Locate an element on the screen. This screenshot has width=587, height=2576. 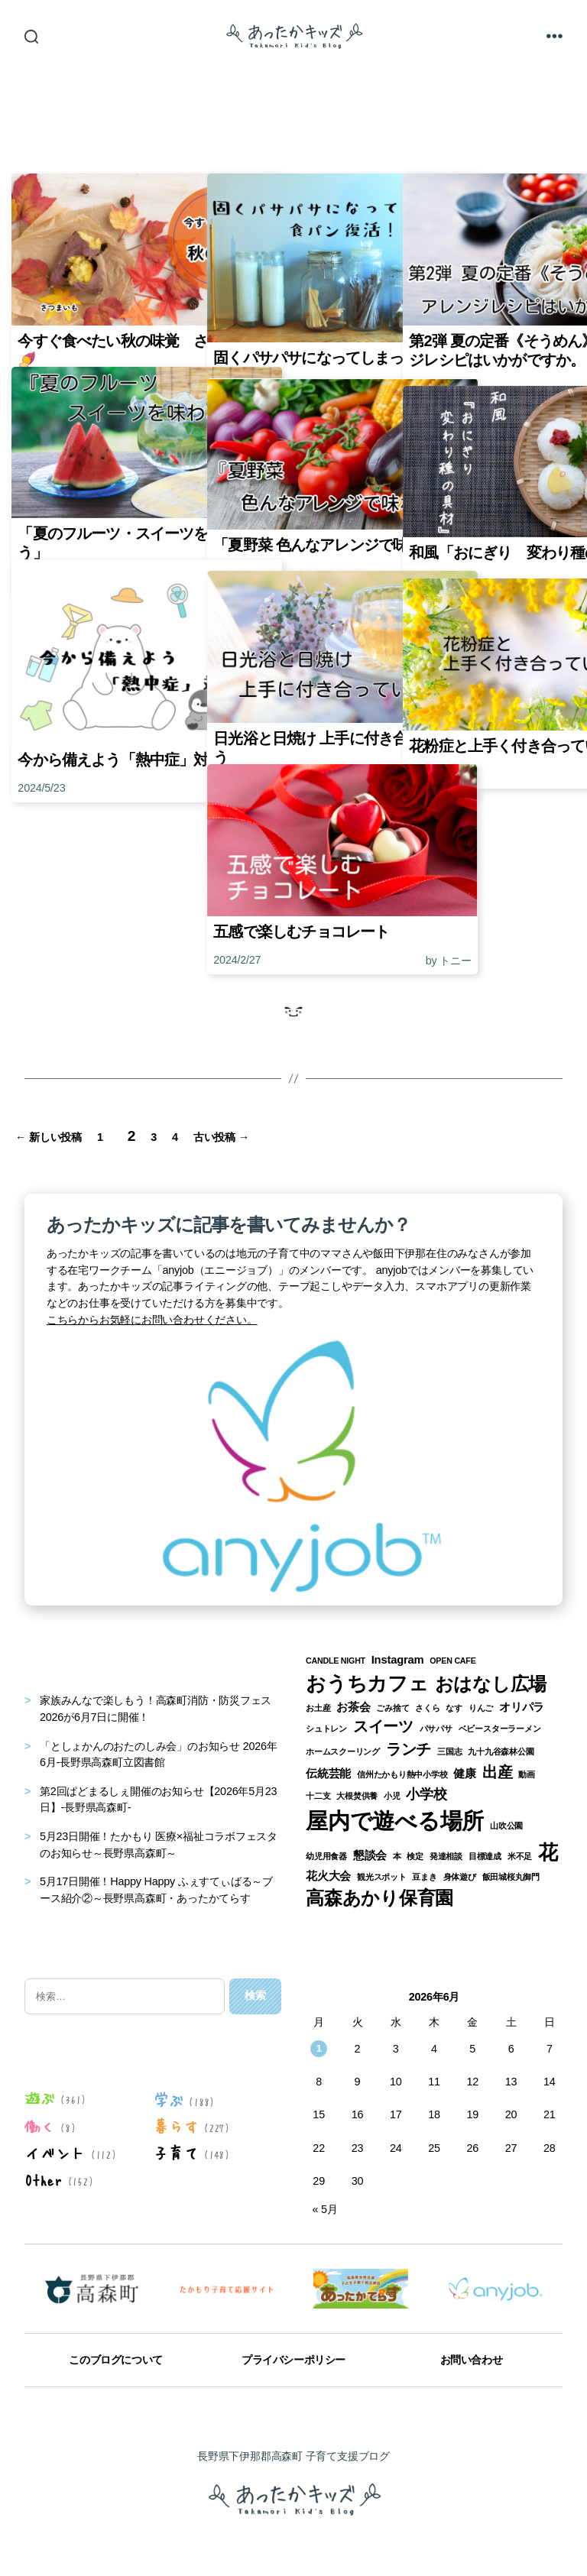
ホームスクーリング [ホームスクーリング (1個の項目)] is located at coordinates (343, 1750).